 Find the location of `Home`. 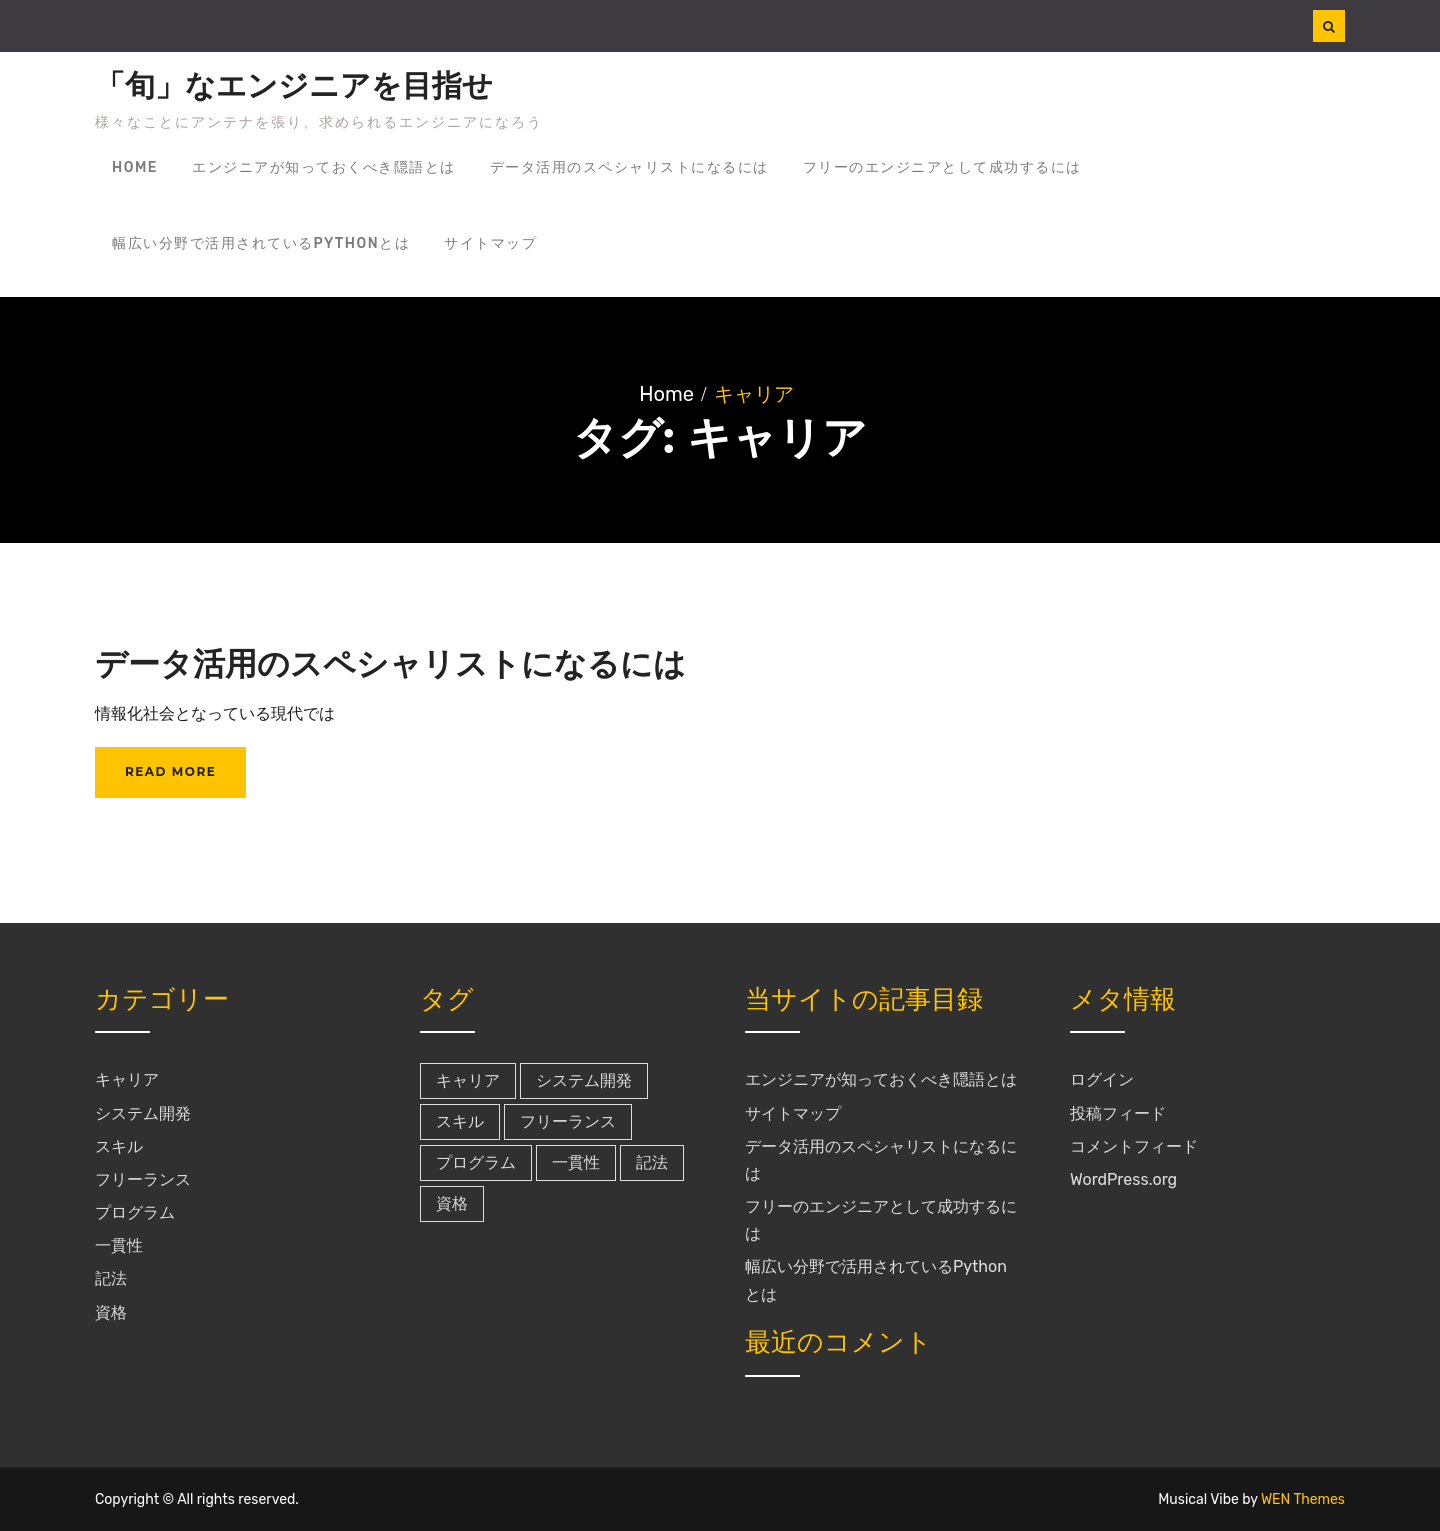

Home is located at coordinates (135, 167).